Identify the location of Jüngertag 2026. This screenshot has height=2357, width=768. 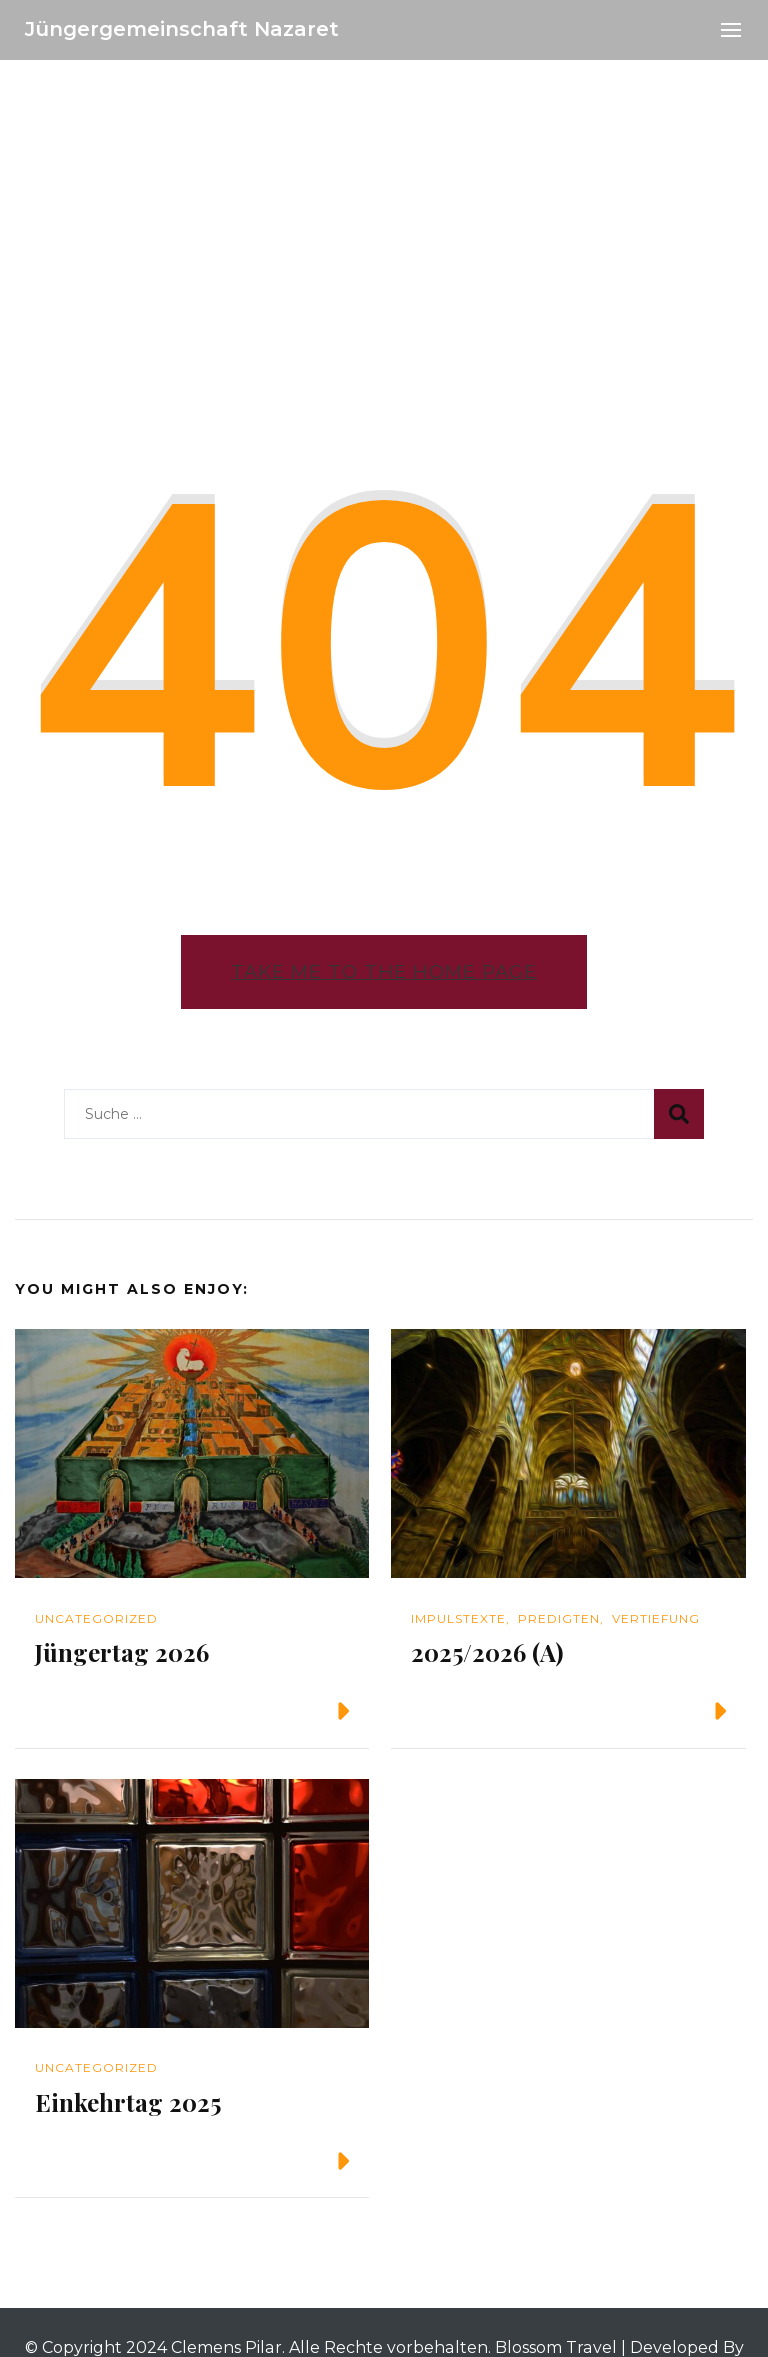
(122, 1652).